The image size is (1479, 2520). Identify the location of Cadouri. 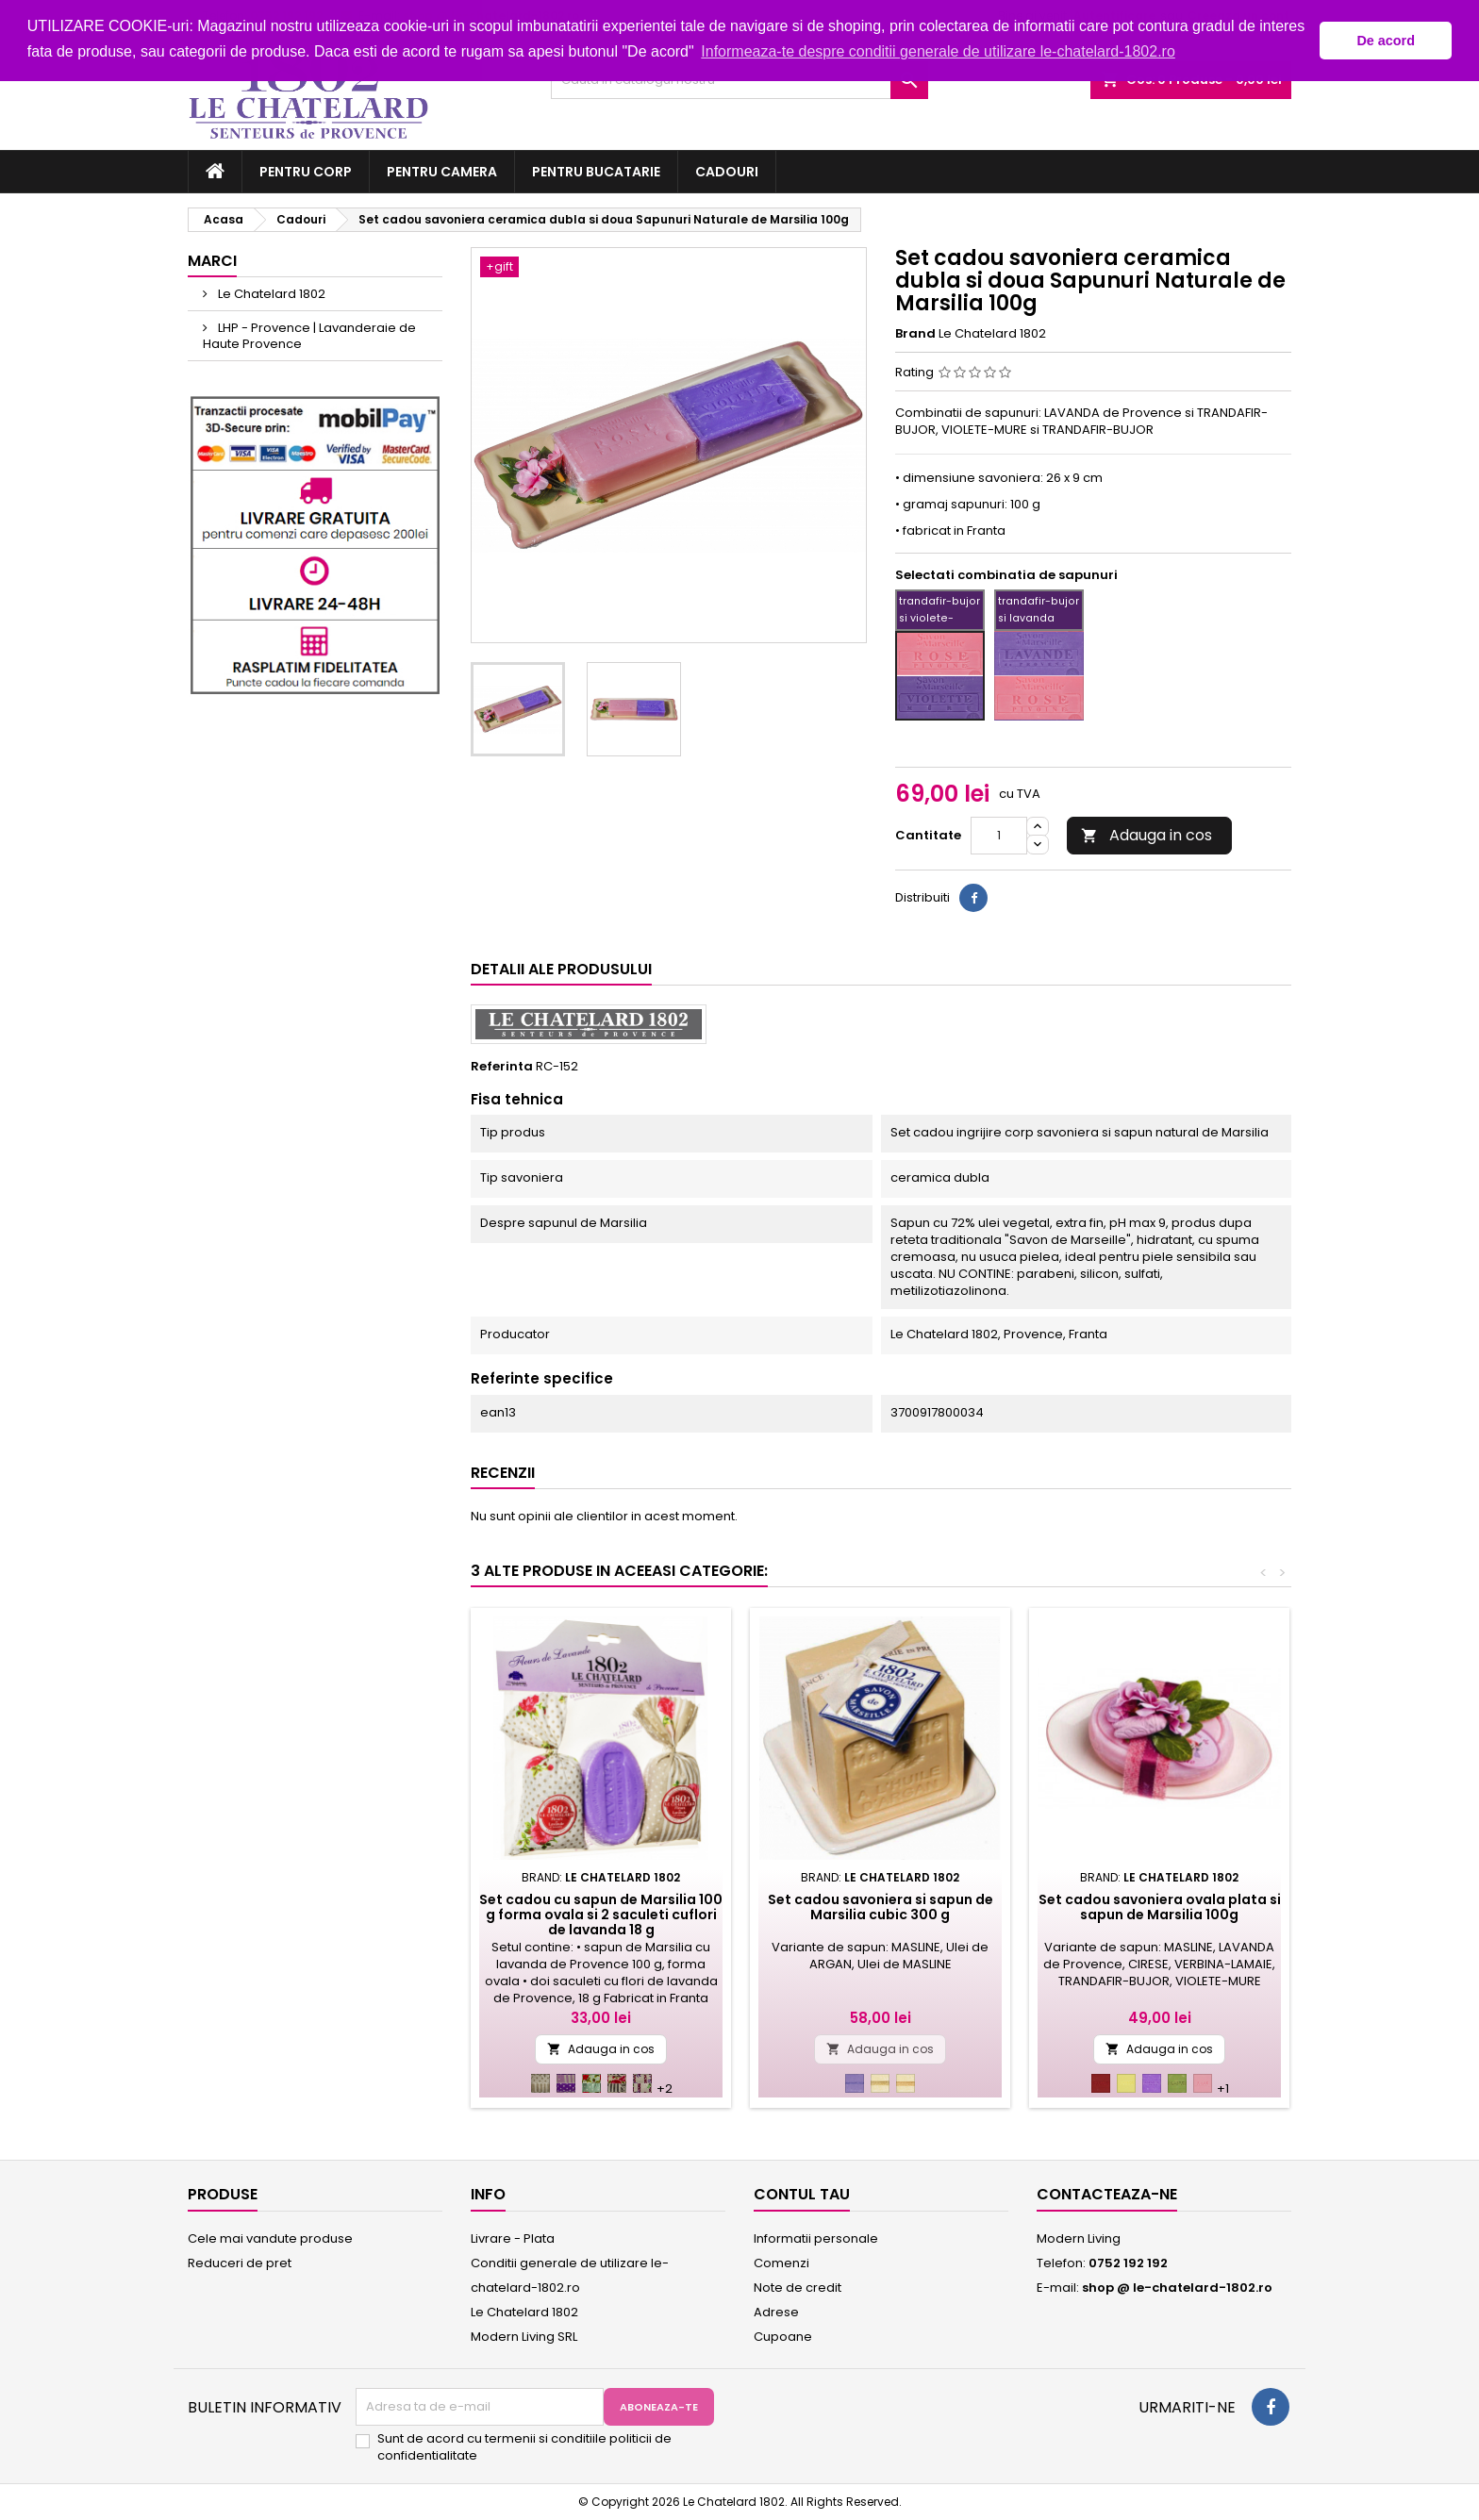
(726, 171).